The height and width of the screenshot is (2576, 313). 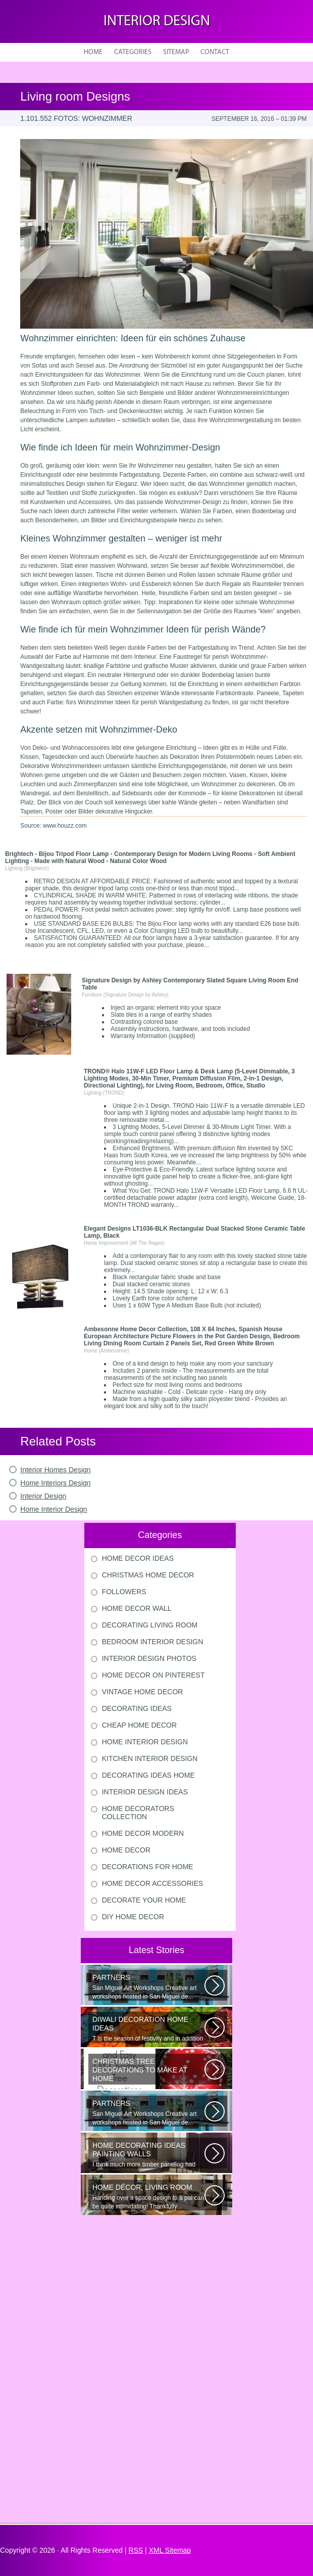 I want to click on Cheap Home Decor, so click(x=139, y=1725).